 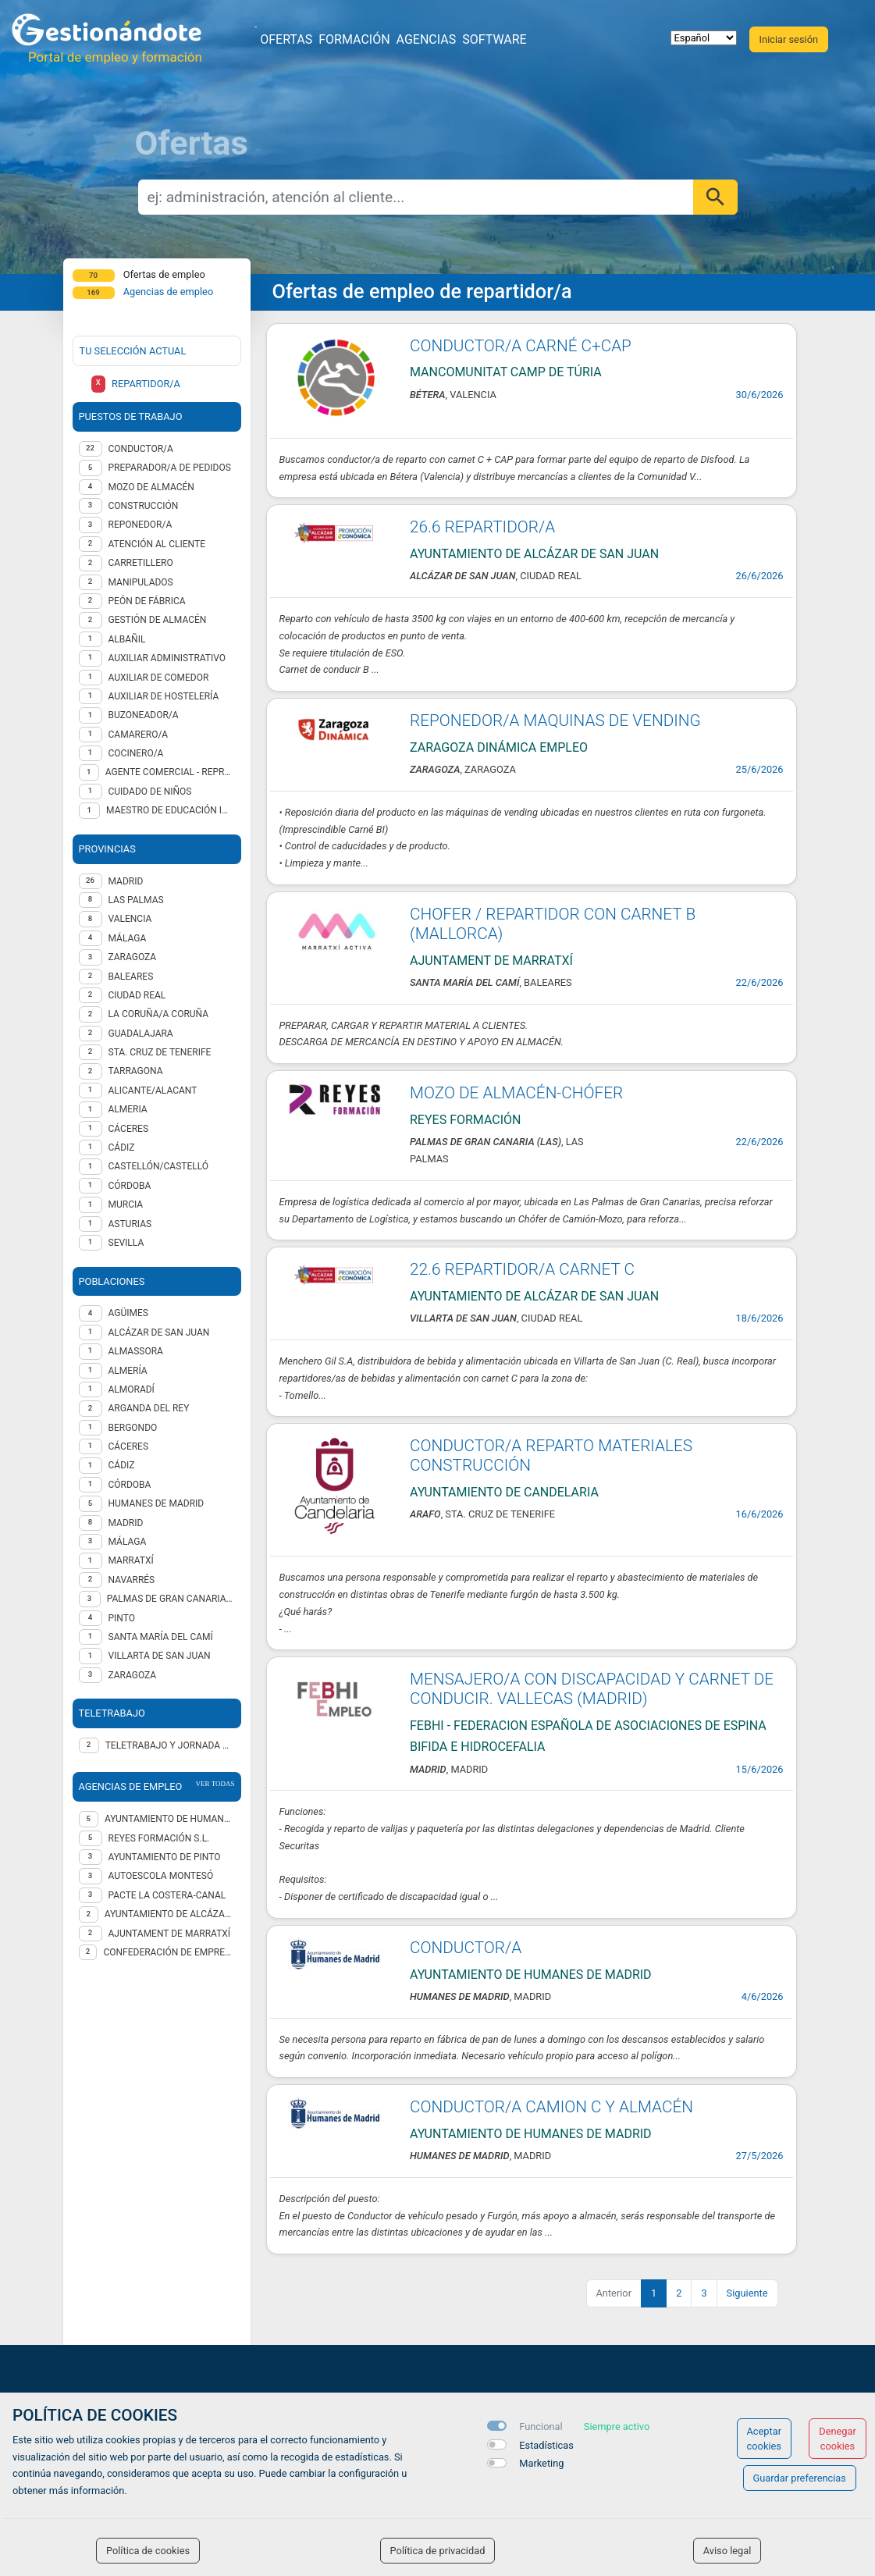 I want to click on CÁCERES, so click(x=128, y=1128).